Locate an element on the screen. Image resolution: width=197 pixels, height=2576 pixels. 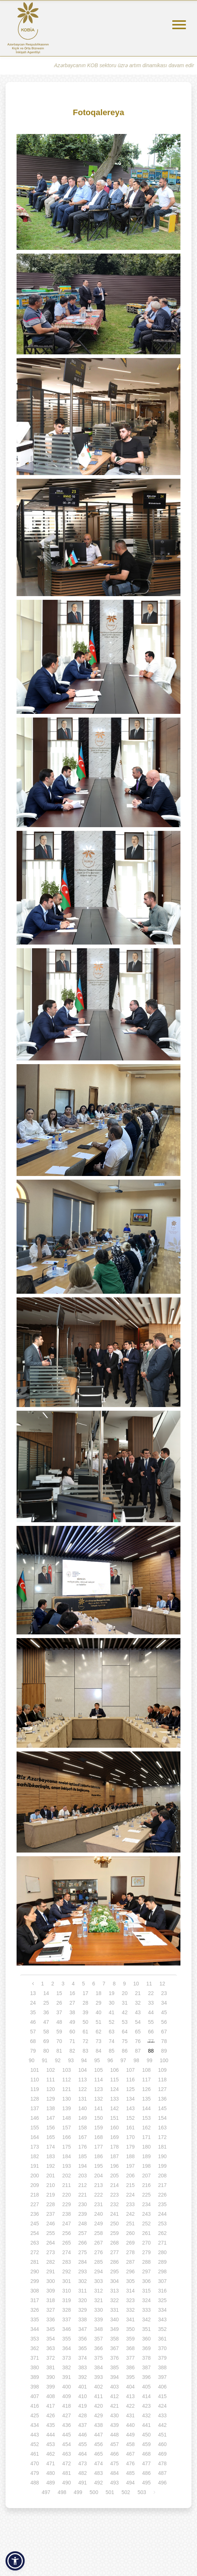
144 is located at coordinates (146, 2108).